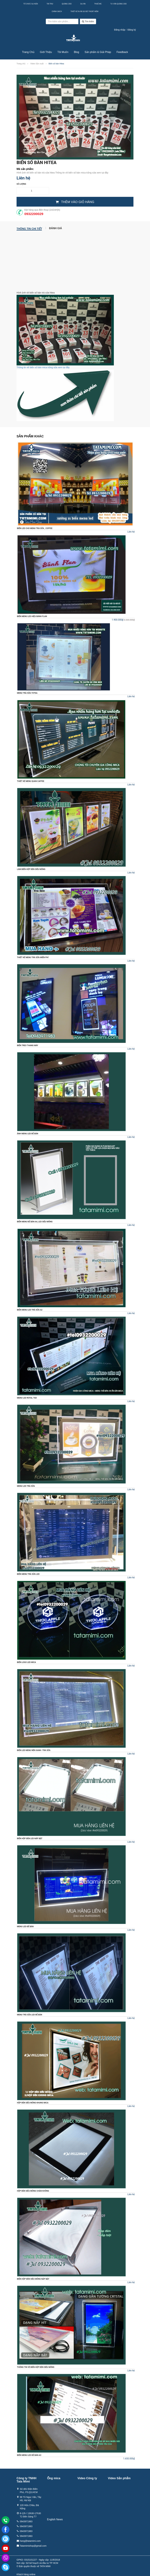  What do you see at coordinates (88, 21) in the screenshot?
I see `Tìm kiếm` at bounding box center [88, 21].